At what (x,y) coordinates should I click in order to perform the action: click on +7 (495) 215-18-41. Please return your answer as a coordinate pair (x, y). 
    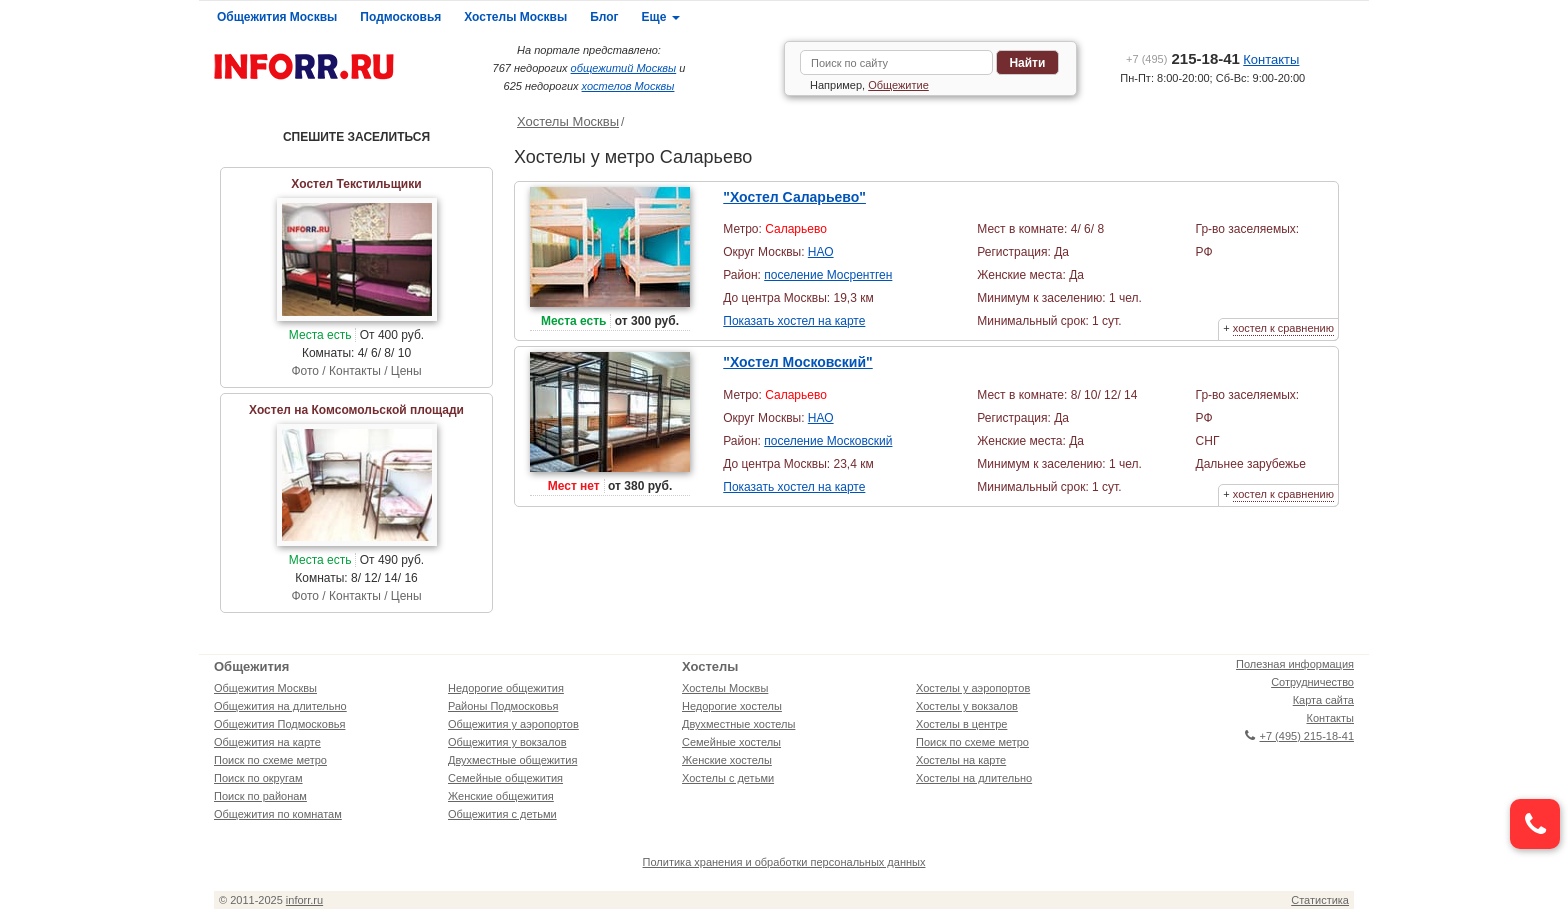
    Looking at the image, I should click on (1299, 736).